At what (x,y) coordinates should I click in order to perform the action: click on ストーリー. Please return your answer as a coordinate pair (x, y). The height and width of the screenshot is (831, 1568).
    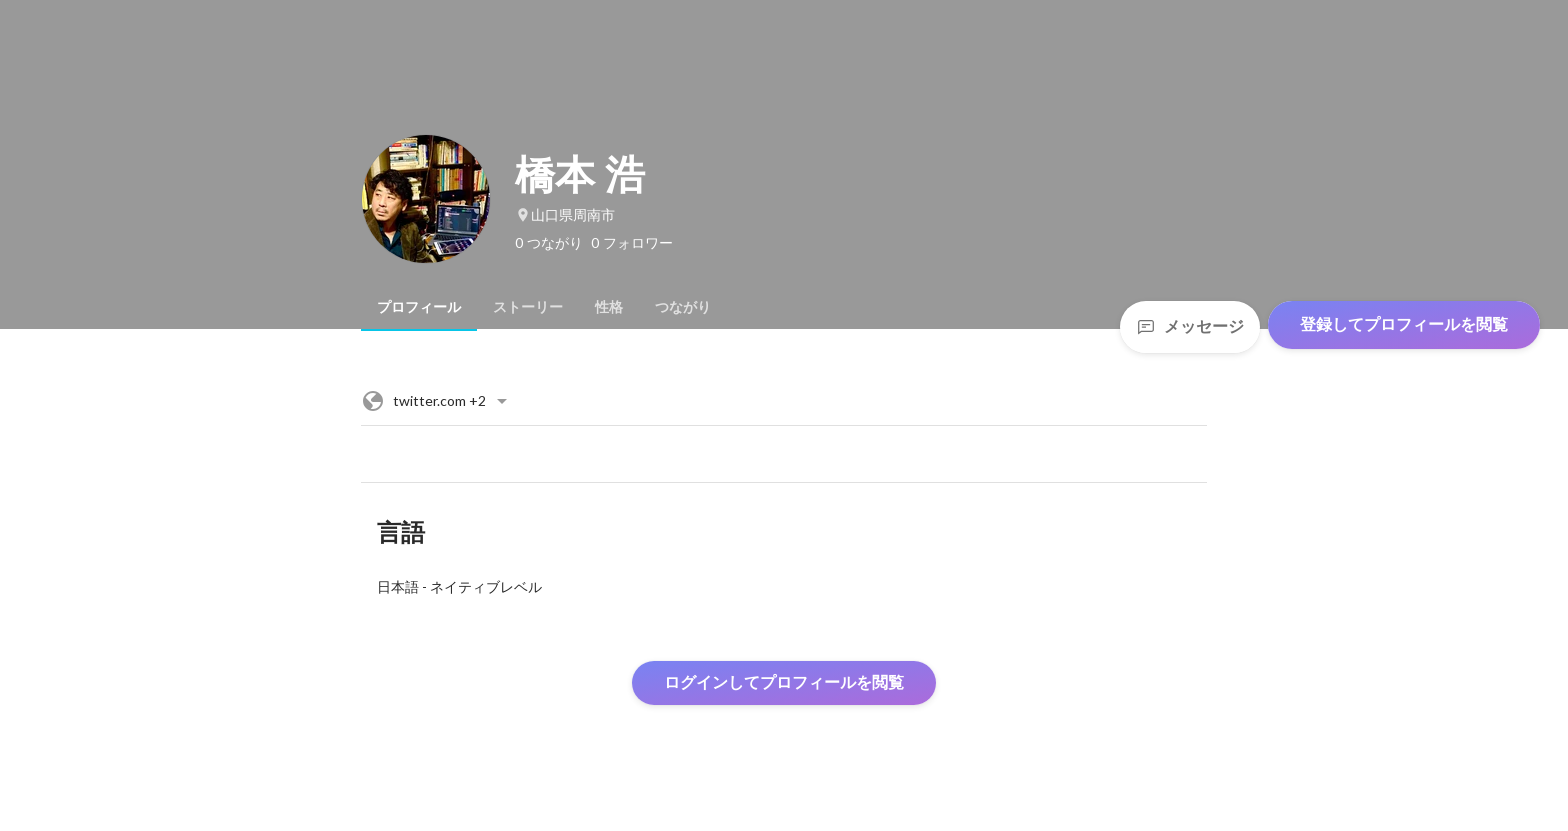
    Looking at the image, I should click on (528, 307).